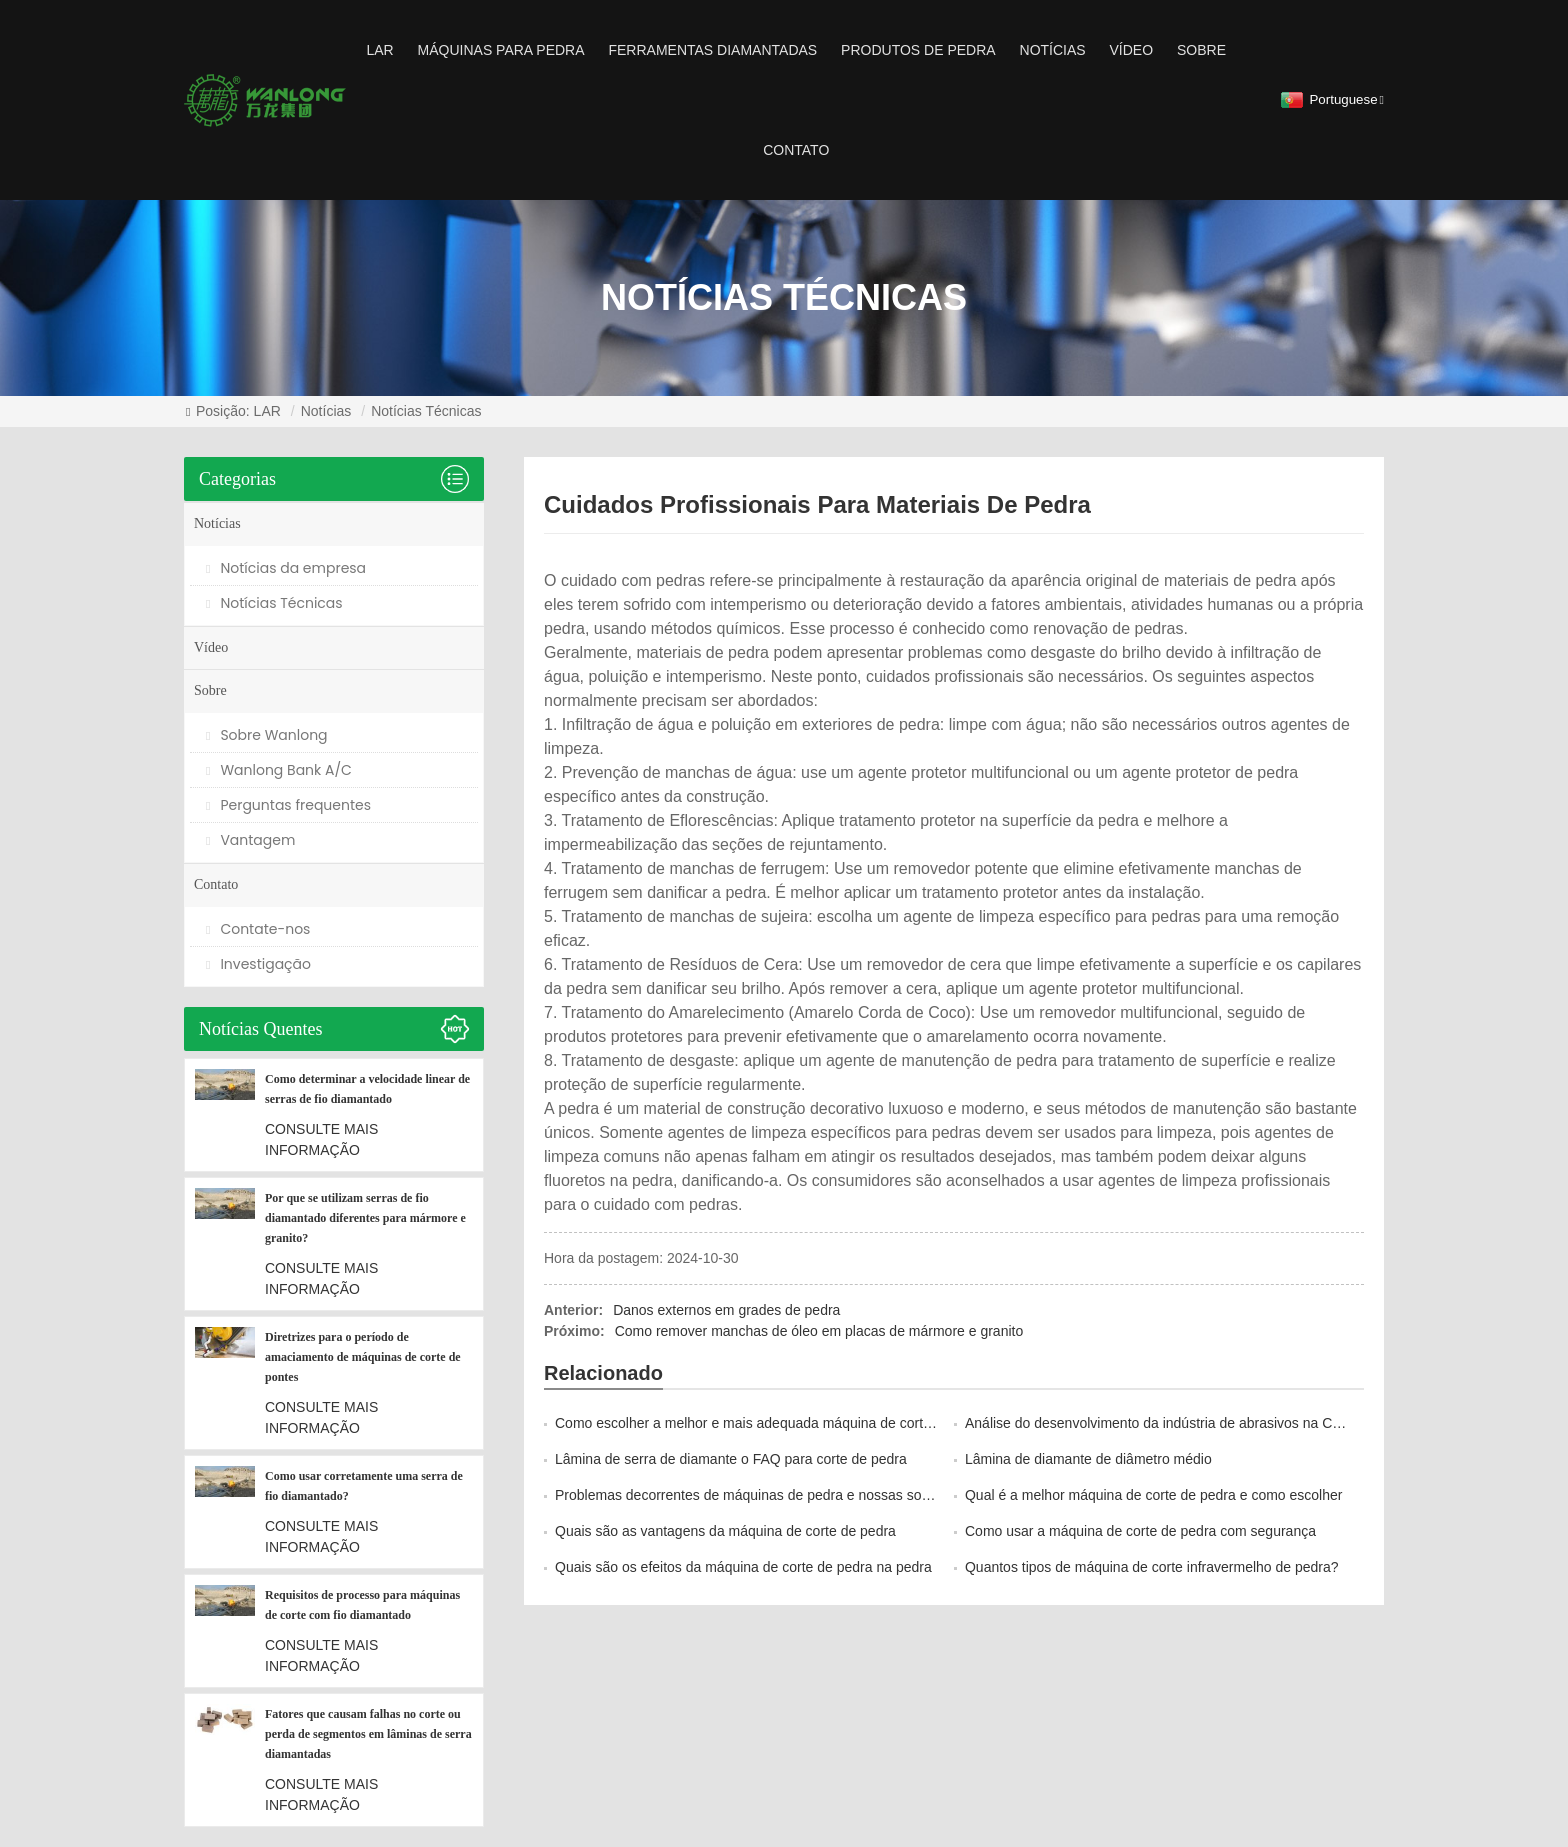 This screenshot has height=1847, width=1568. Describe the element at coordinates (743, 1567) in the screenshot. I see `Quais são os efeitos da máquina de corte de pedra na pedra` at that location.